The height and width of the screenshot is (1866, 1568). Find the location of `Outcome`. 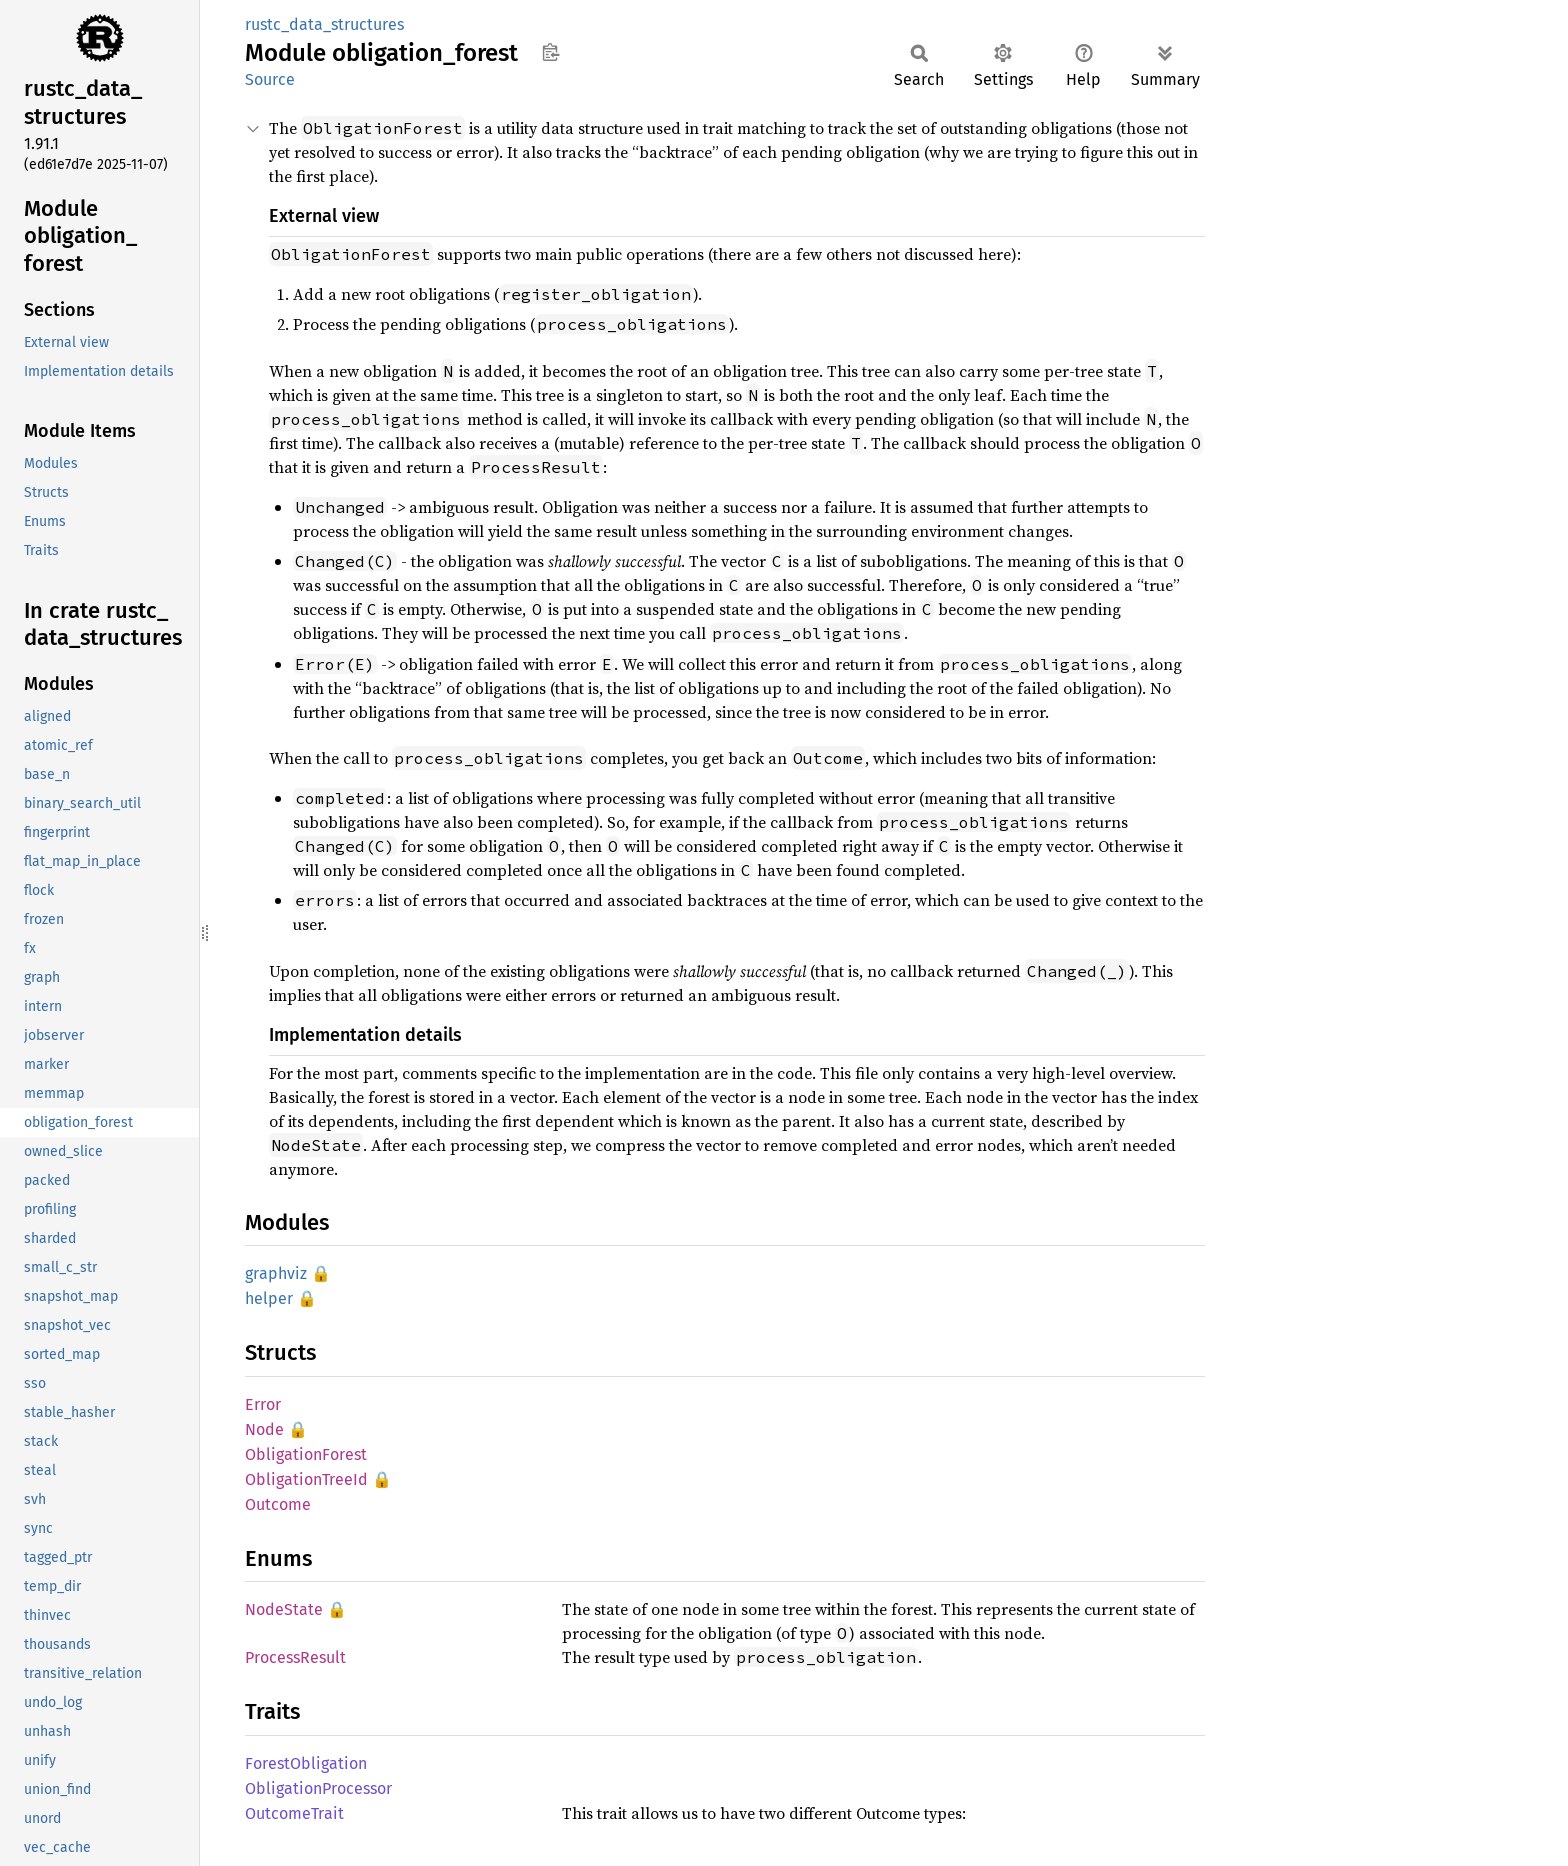

Outcome is located at coordinates (278, 1504).